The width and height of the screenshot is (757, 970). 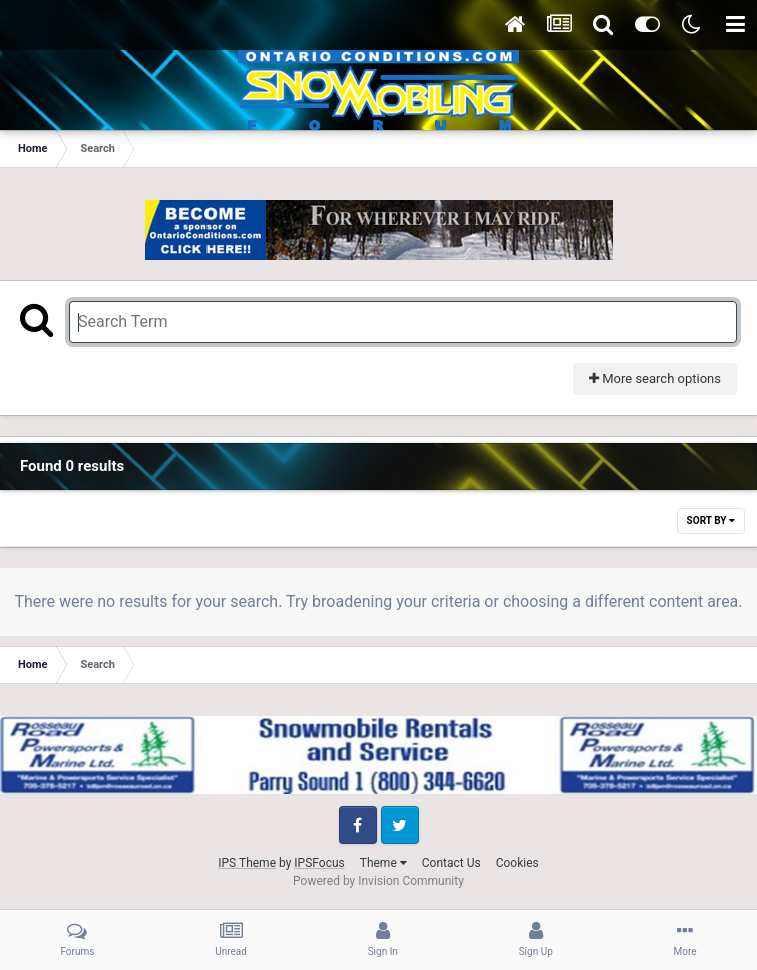 I want to click on Sort By, so click(x=711, y=520).